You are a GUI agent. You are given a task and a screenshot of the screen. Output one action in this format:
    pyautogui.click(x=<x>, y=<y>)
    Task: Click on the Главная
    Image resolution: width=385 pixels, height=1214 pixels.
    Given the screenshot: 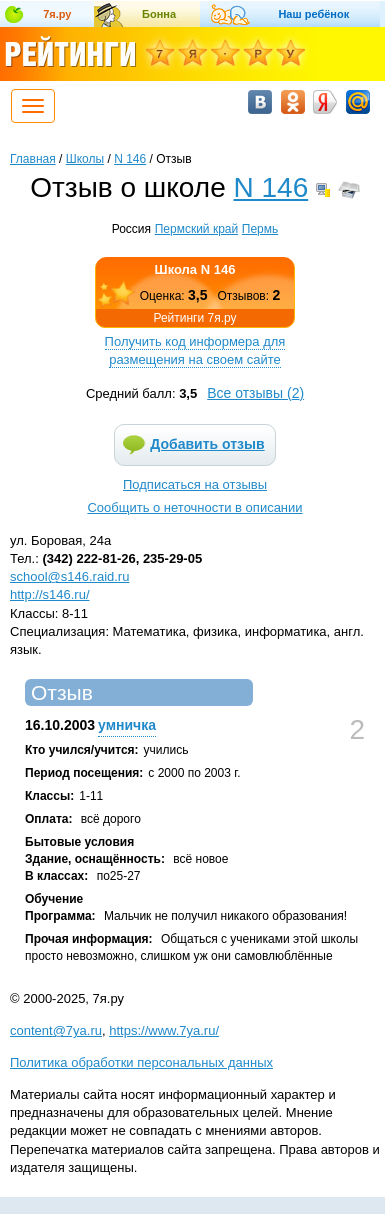 What is the action you would take?
    pyautogui.click(x=33, y=159)
    